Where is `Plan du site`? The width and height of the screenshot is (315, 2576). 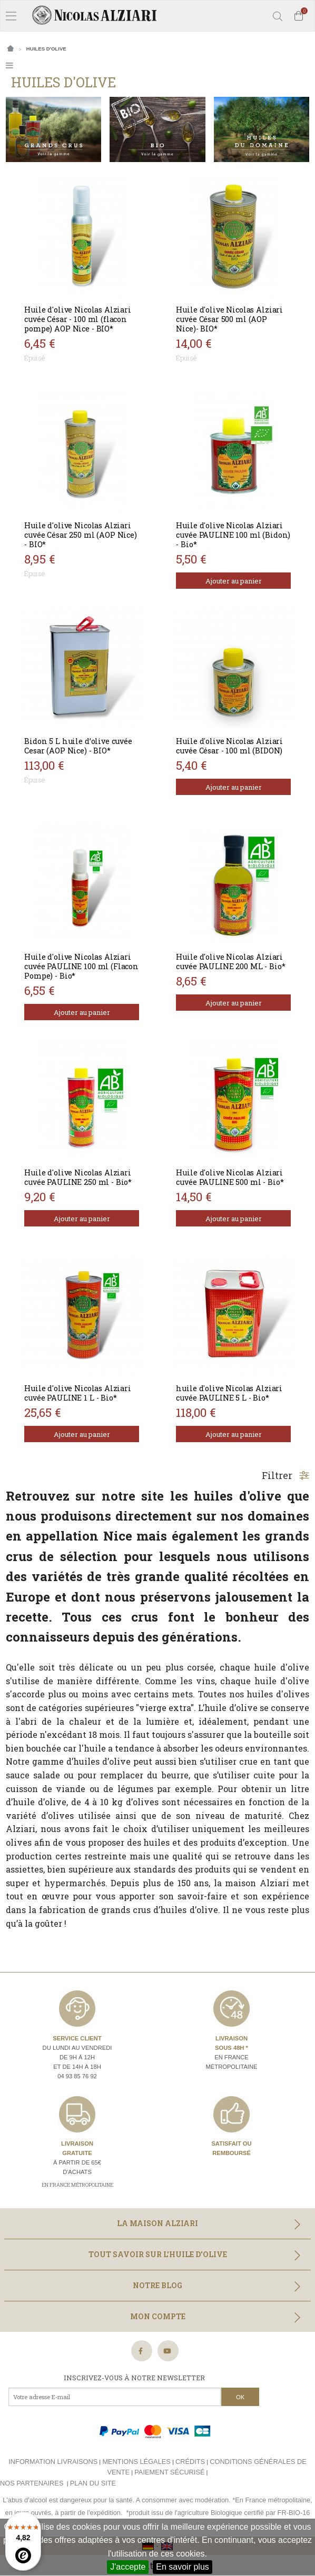 Plan du site is located at coordinates (93, 2483).